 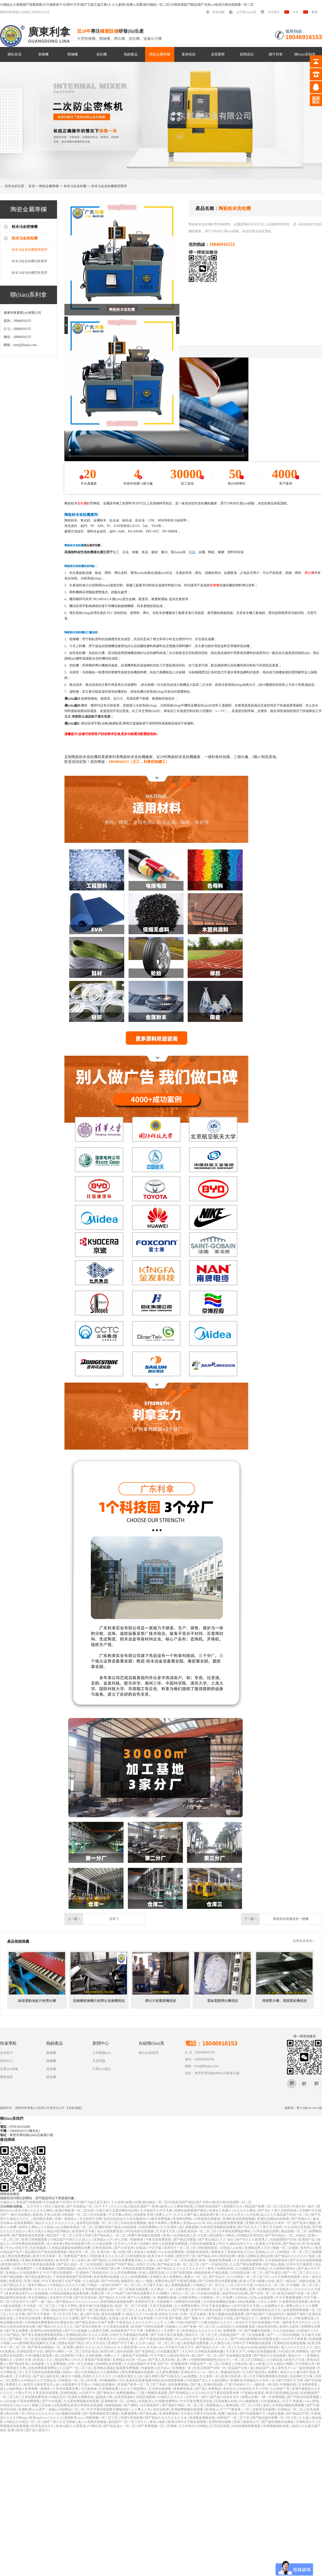 I want to click on 欧美va天堂va视频va在线, so click(x=257, y=2281).